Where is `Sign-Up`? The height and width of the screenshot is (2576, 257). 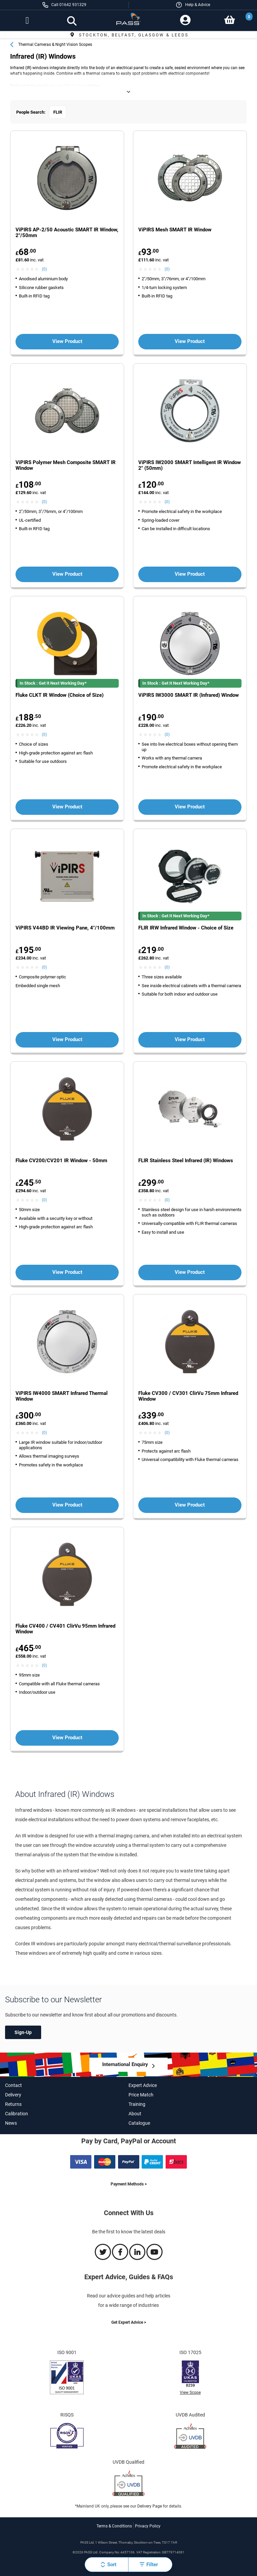 Sign-Up is located at coordinates (23, 2032).